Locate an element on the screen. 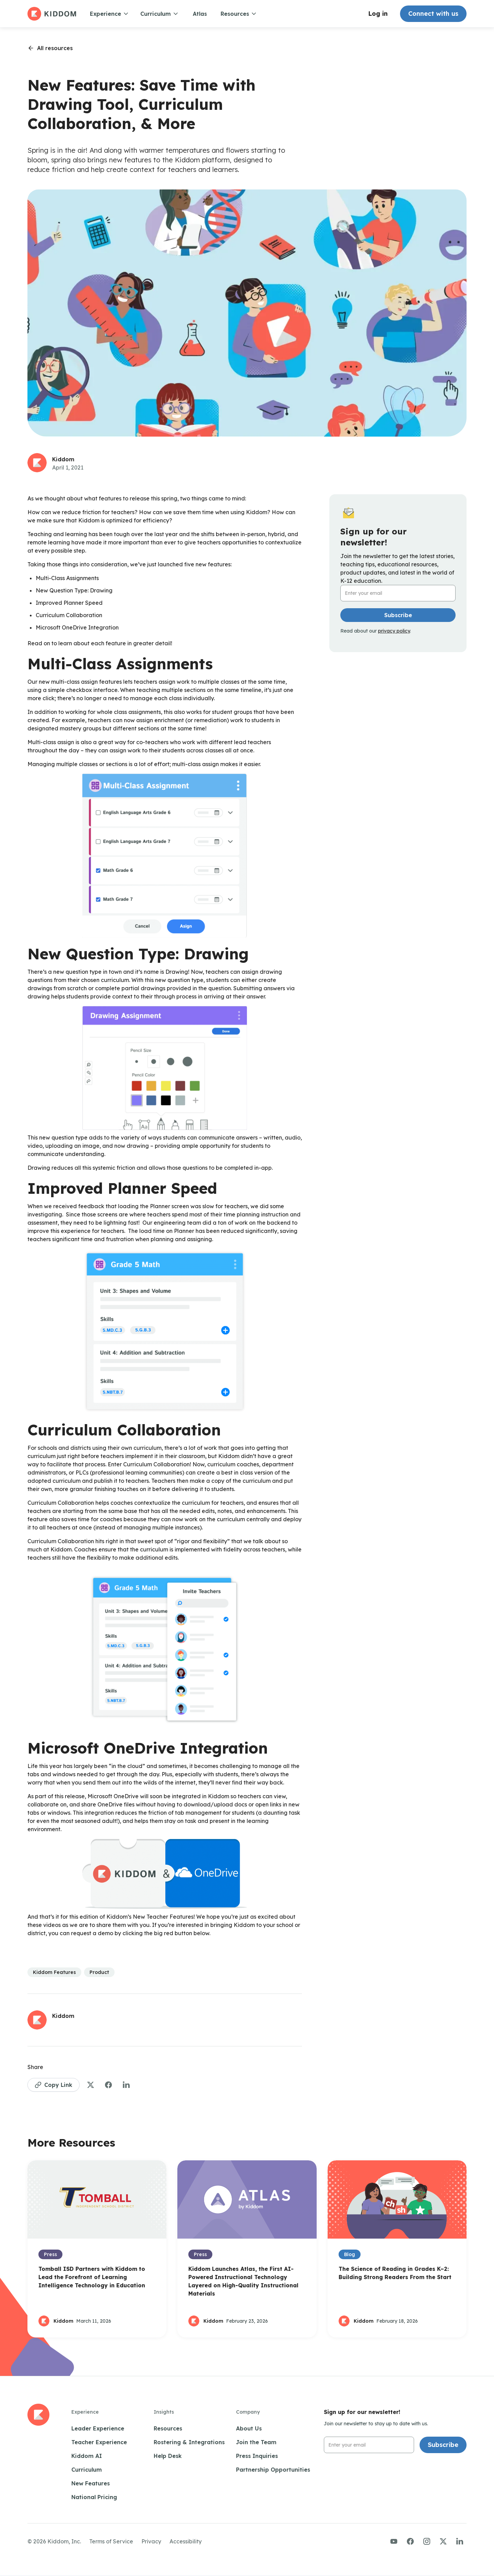 Image resolution: width=494 pixels, height=2576 pixels. [See more articles in this category] is located at coordinates (54, 1972).